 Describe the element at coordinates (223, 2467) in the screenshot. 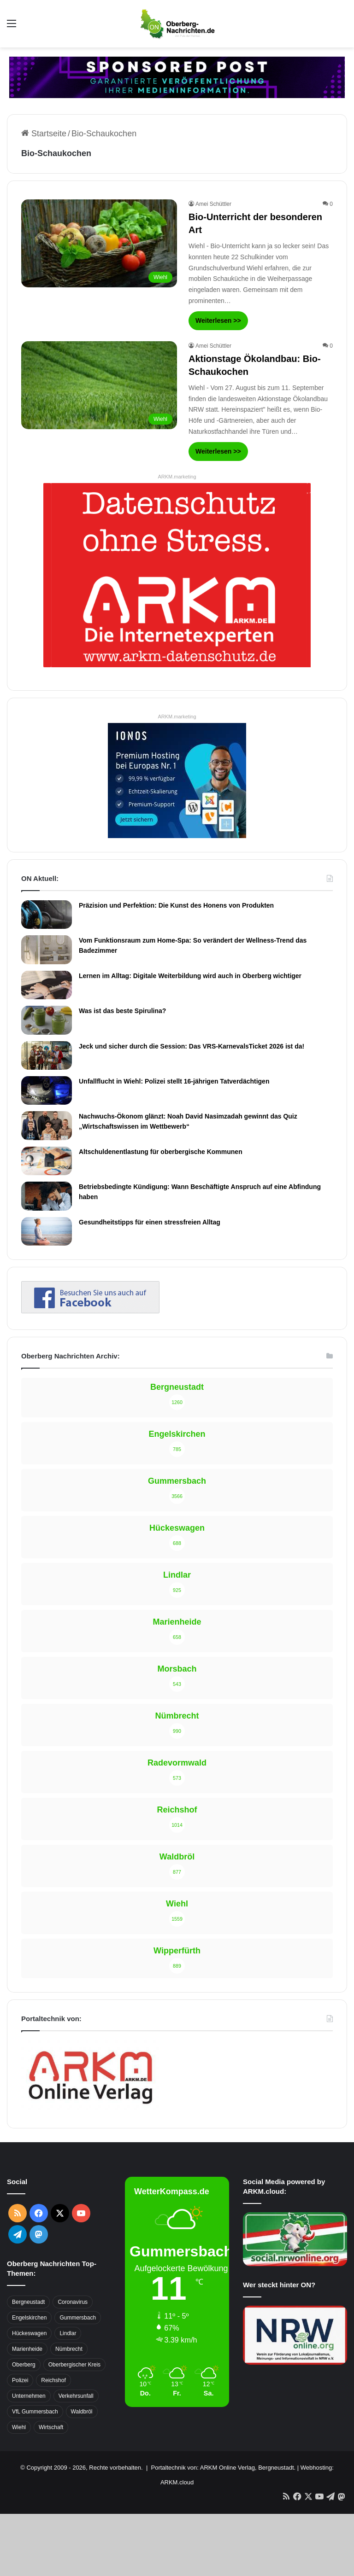

I see `Portaltechnik von: ARKM Online Verlag, Bergneustadt.` at that location.